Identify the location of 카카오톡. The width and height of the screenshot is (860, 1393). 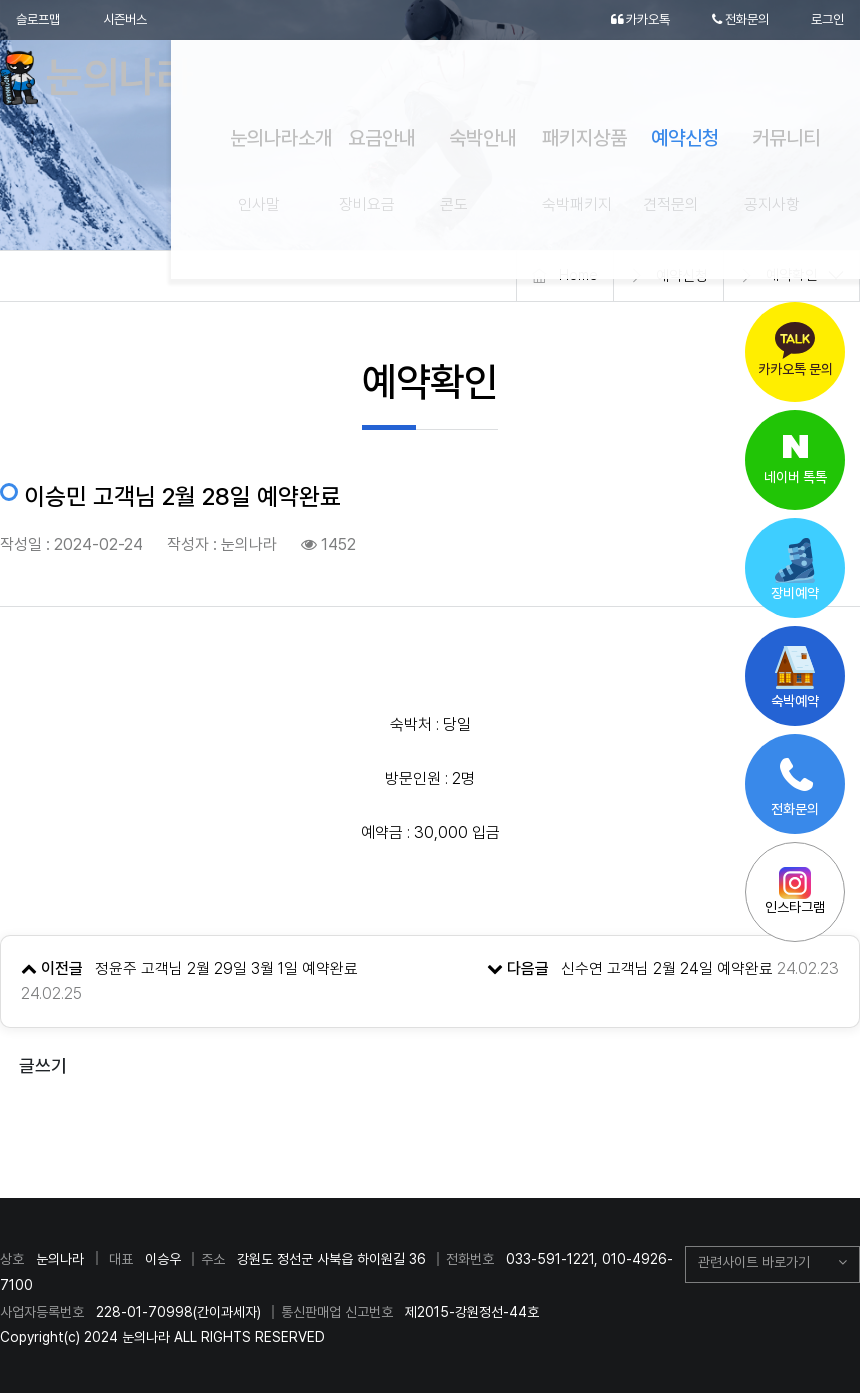
(628, 20).